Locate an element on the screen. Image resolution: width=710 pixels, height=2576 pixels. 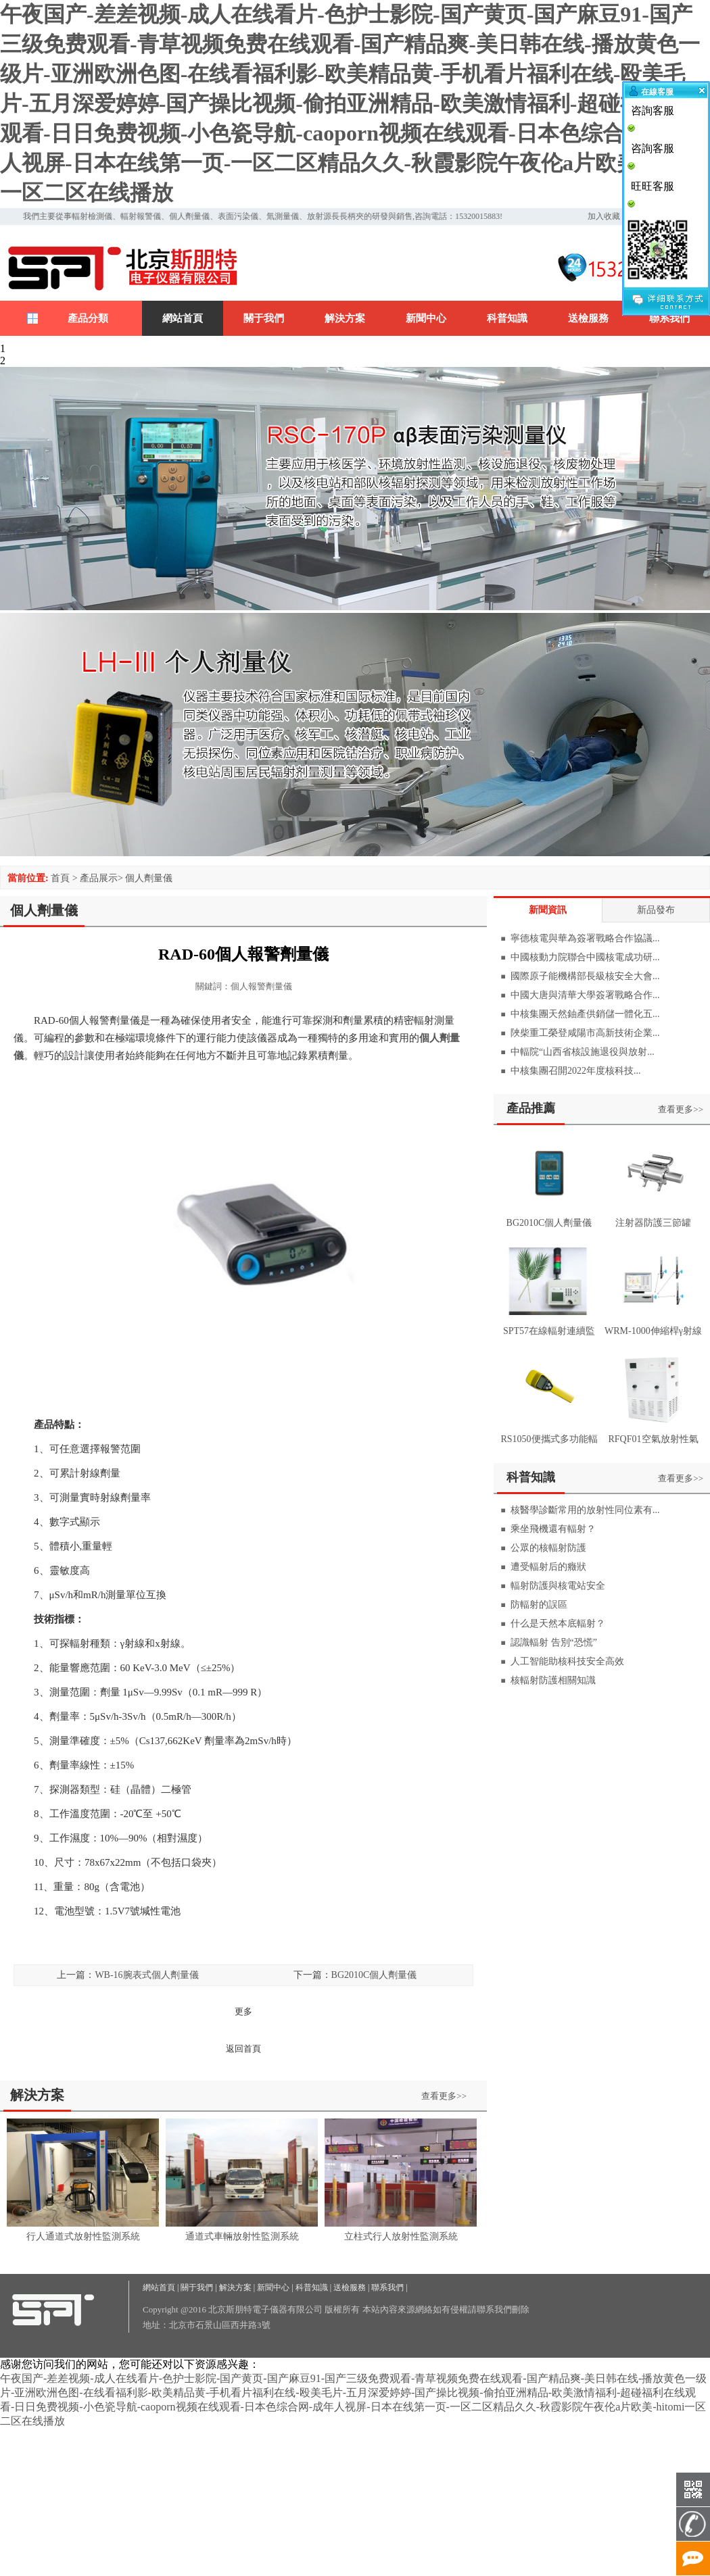
通道式車輛放射性監測系統 is located at coordinates (242, 2236).